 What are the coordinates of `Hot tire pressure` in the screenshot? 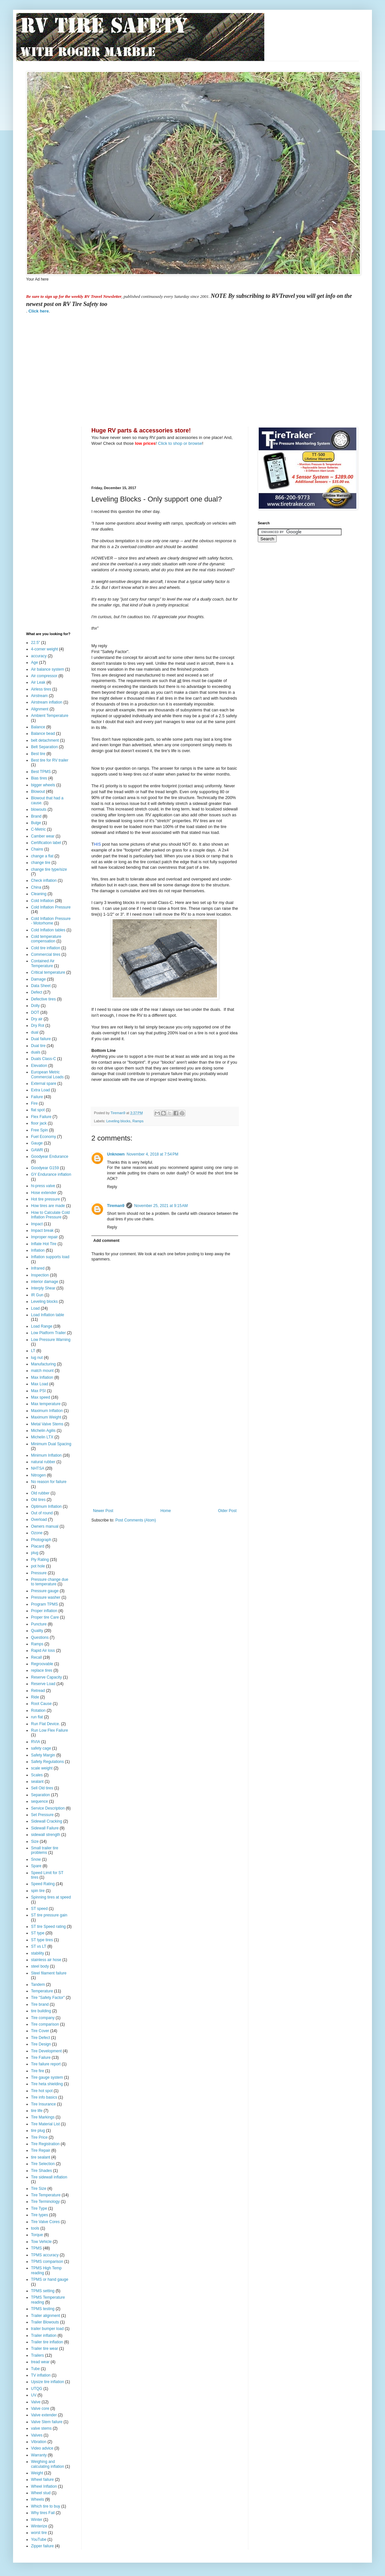 It's located at (45, 1199).